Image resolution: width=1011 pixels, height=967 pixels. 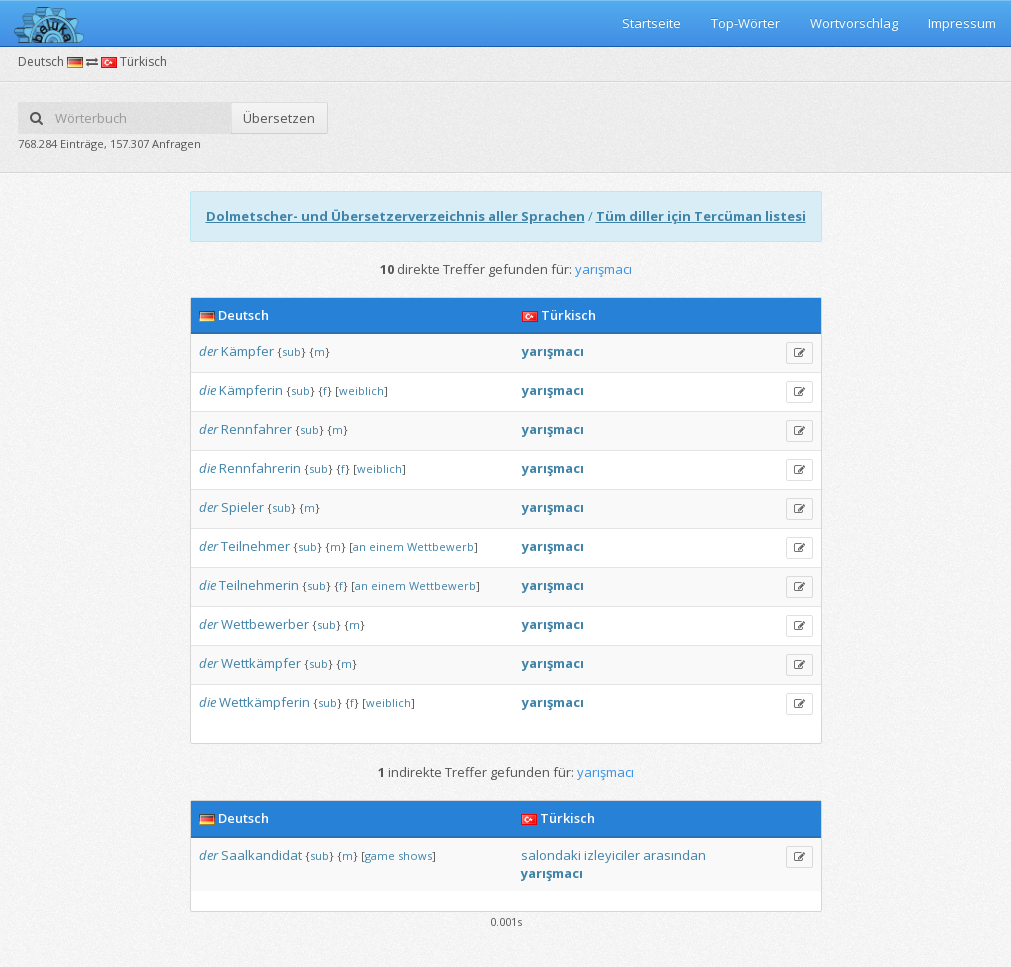 I want to click on Tüm diller için Tercüman listesi, so click(x=701, y=216).